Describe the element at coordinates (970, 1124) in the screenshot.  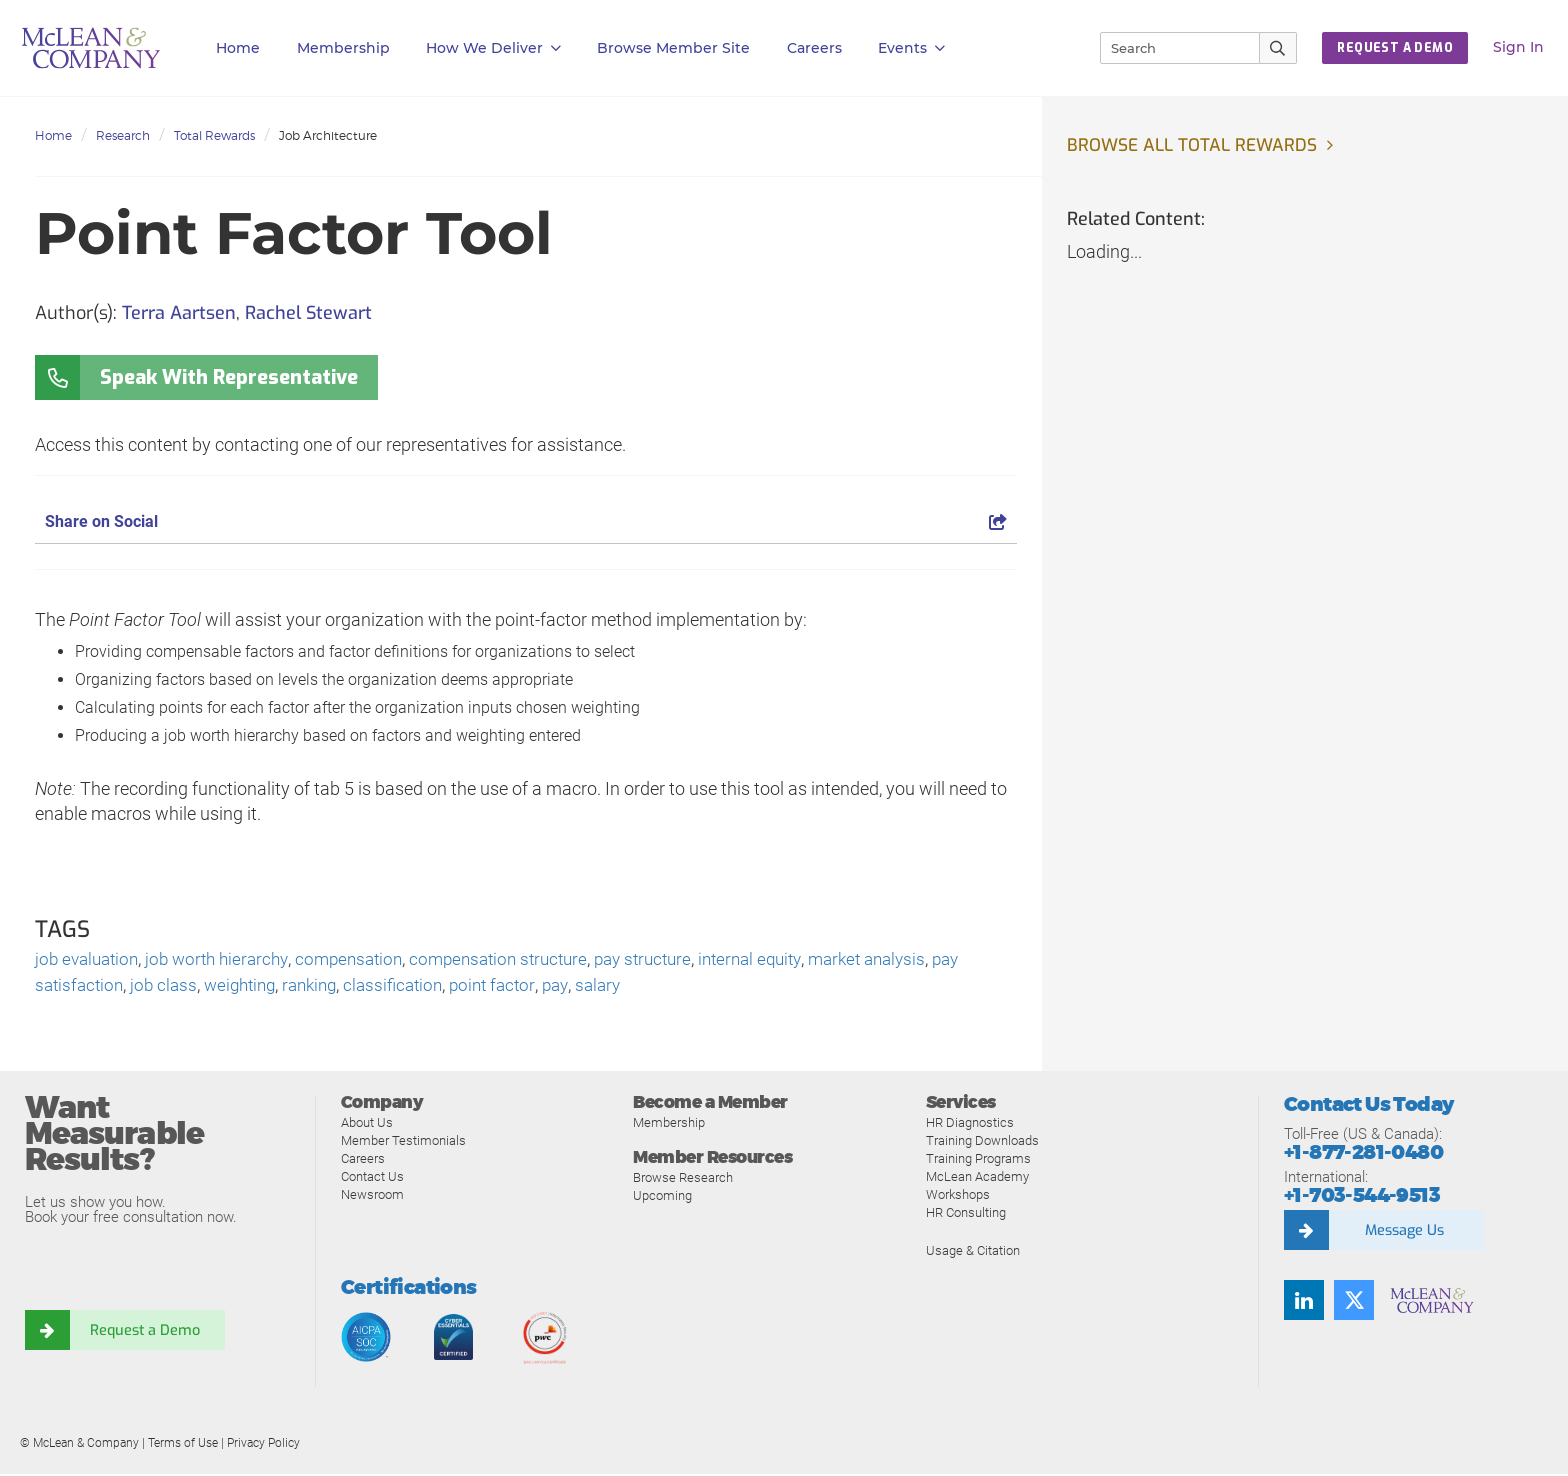
I see `HR Diagnostics` at that location.